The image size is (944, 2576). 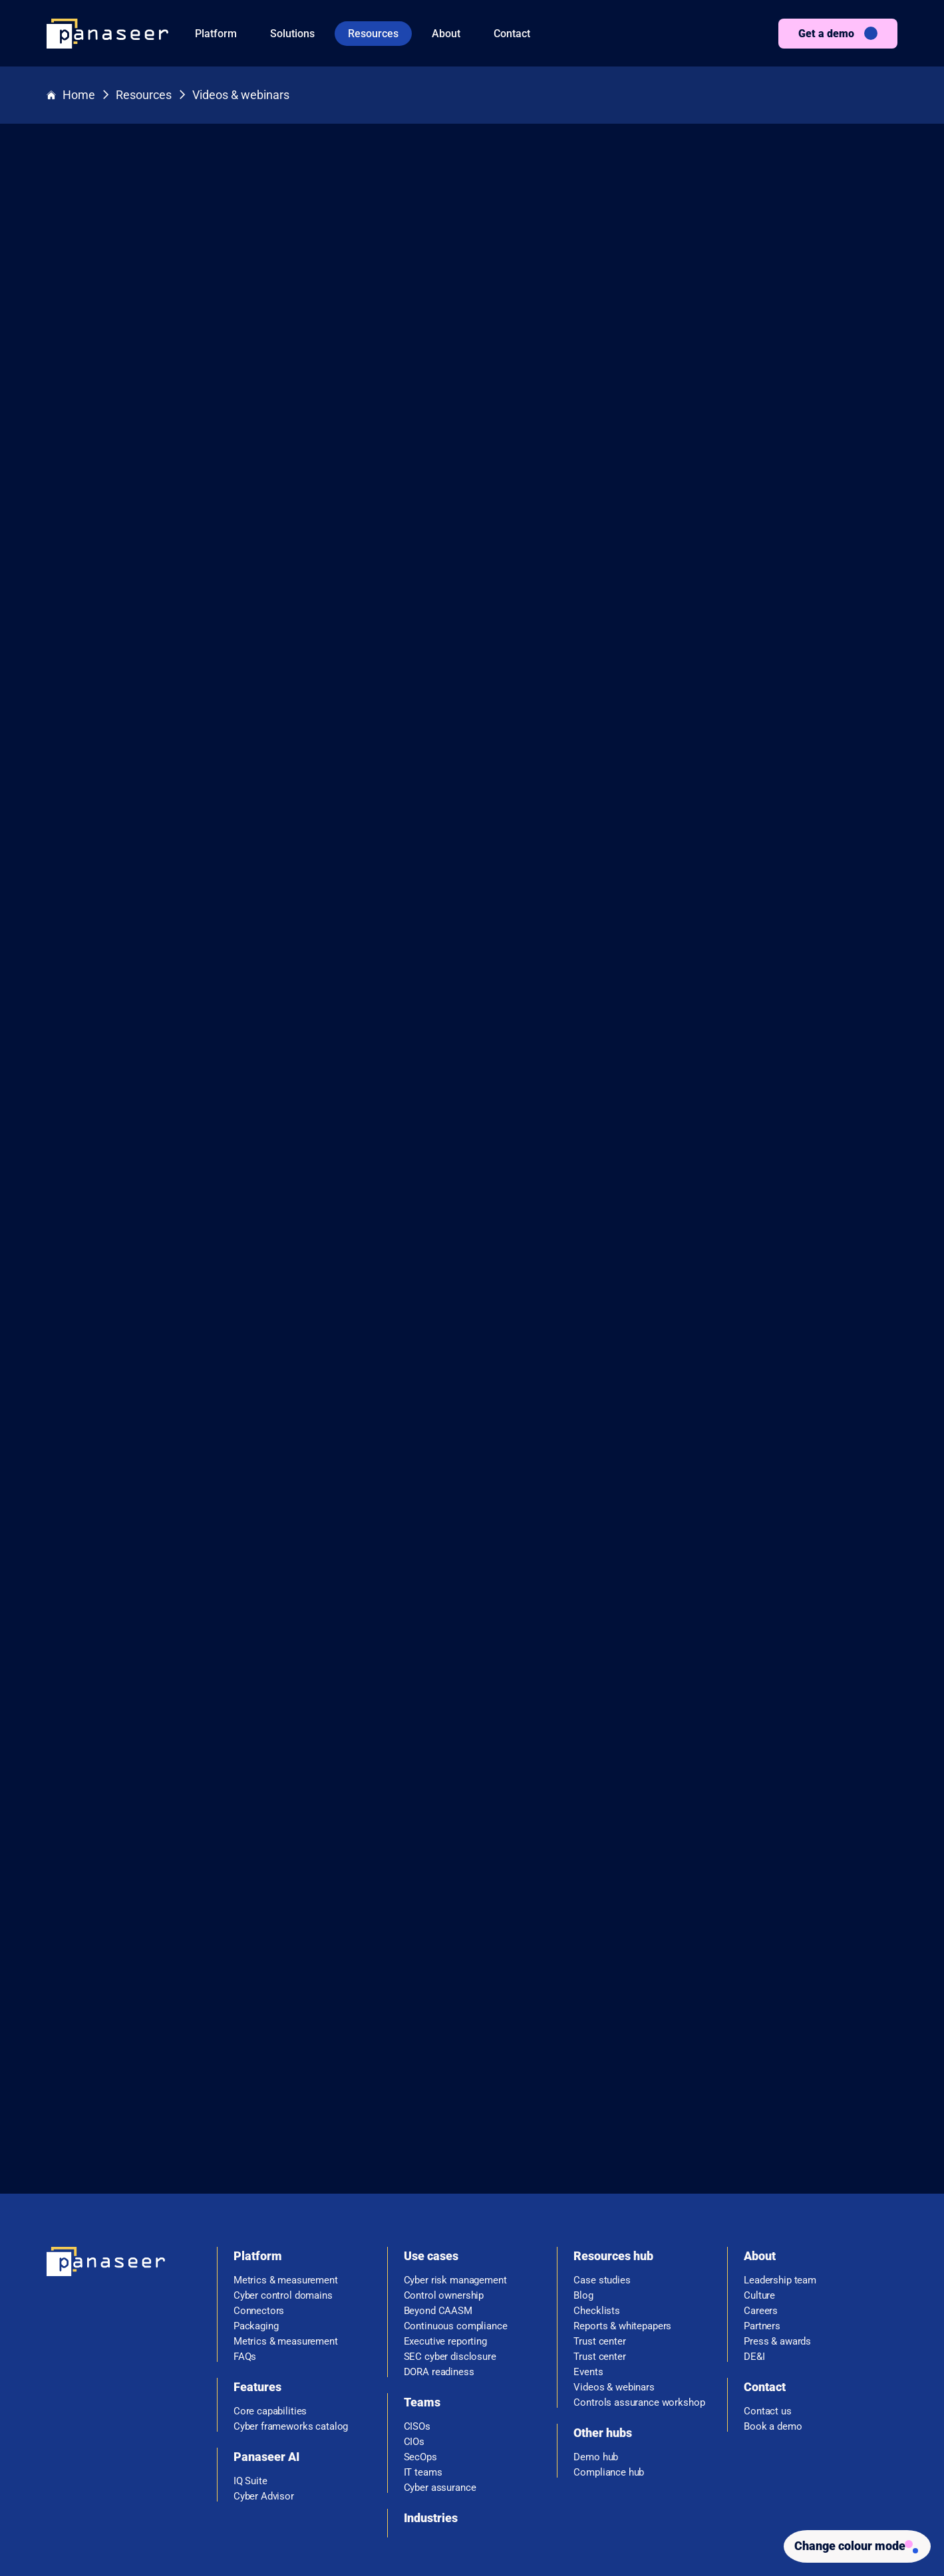 What do you see at coordinates (270, 2248) in the screenshot?
I see `Core capabilities` at bounding box center [270, 2248].